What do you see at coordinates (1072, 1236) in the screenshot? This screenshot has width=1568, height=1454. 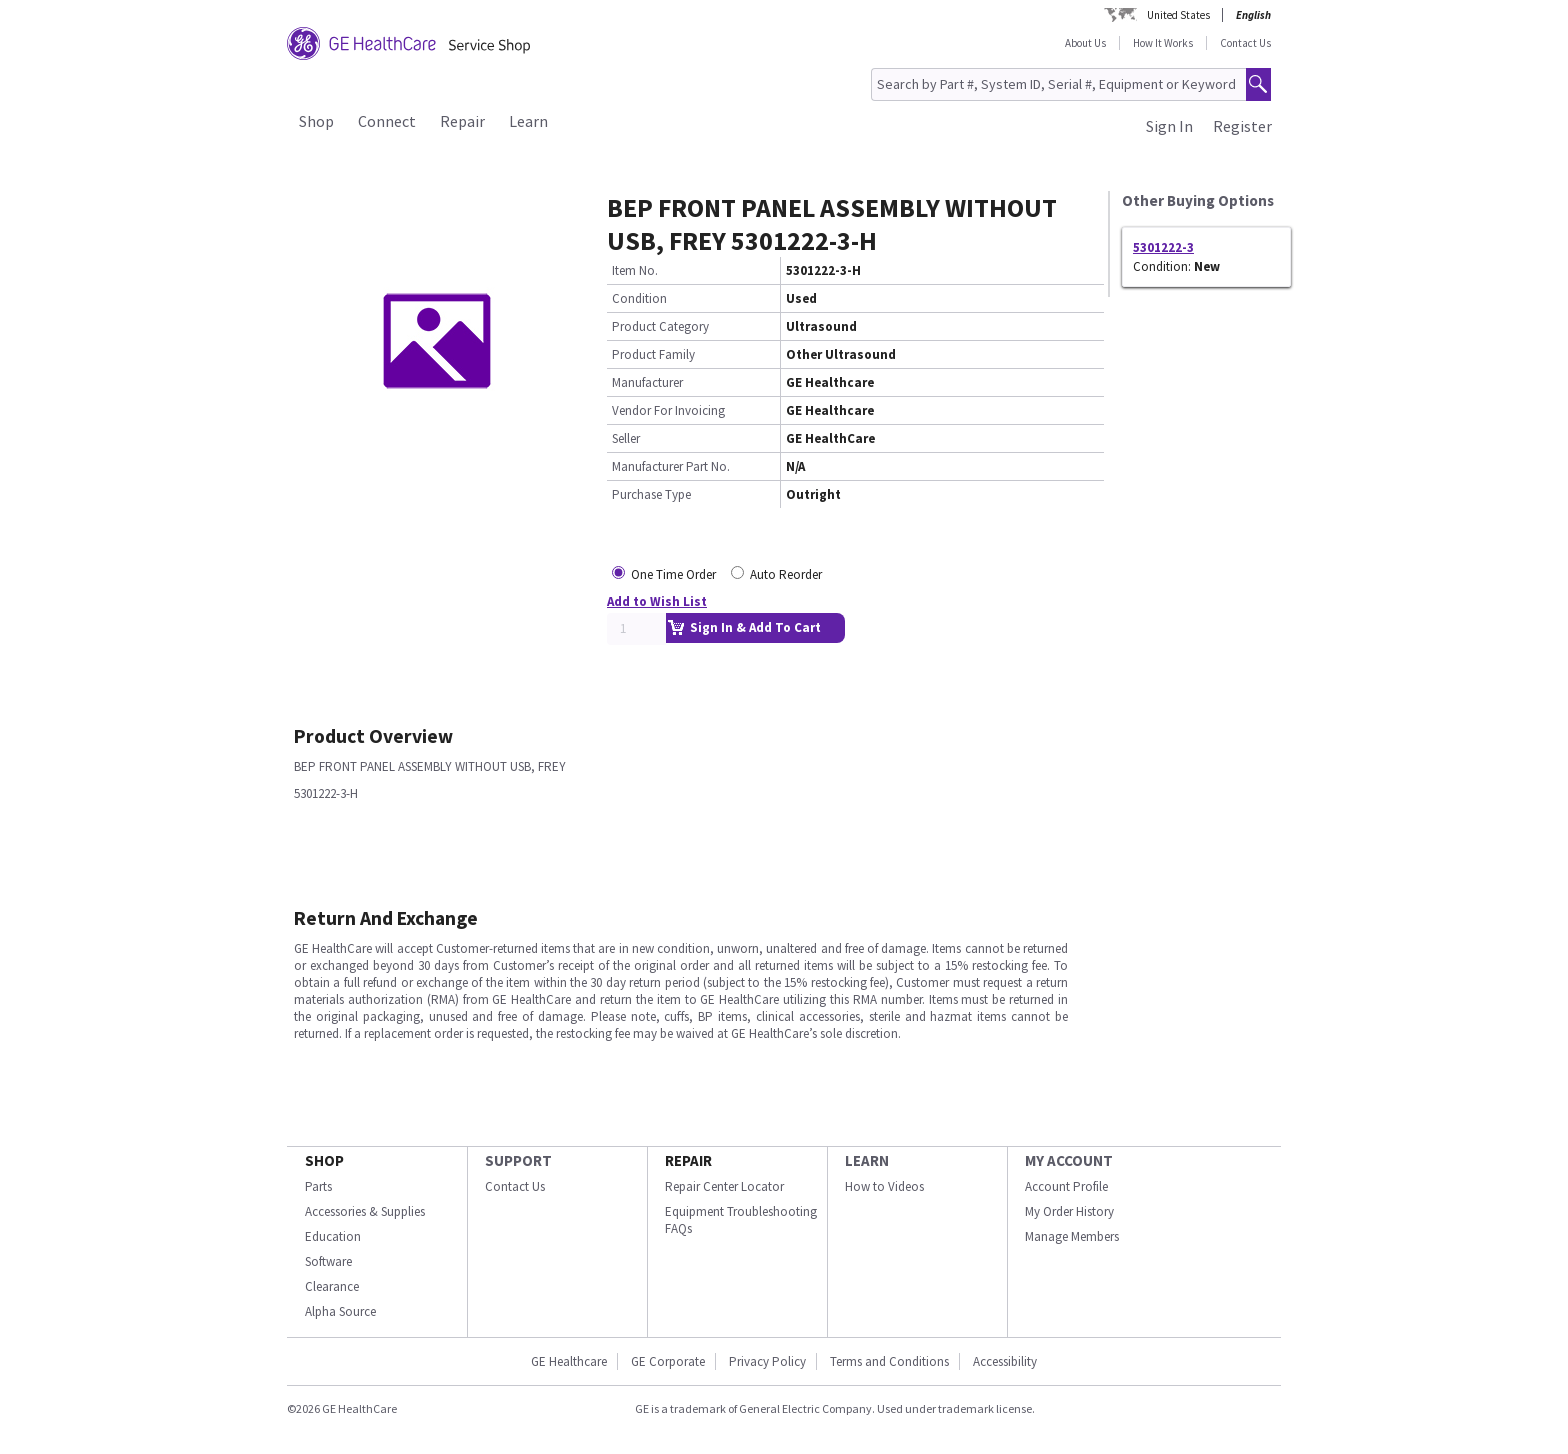 I see `Manage Members` at bounding box center [1072, 1236].